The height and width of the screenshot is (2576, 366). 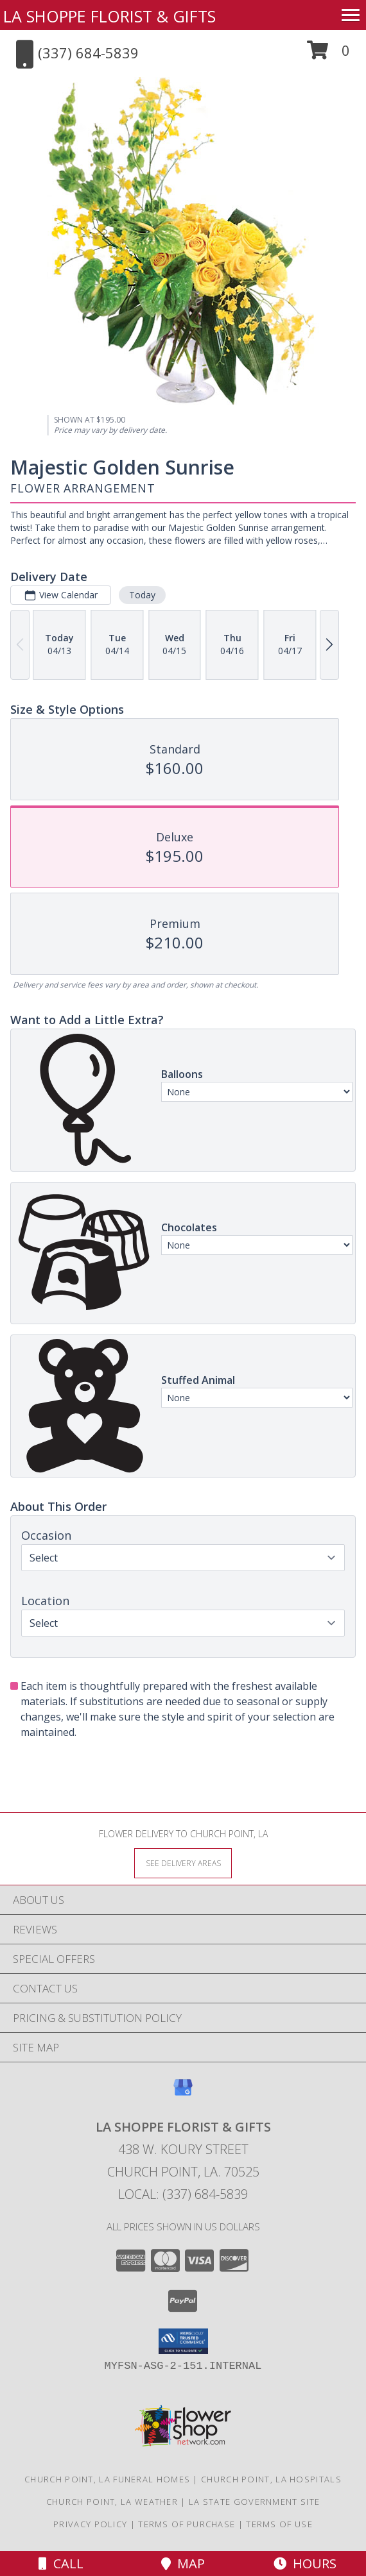 What do you see at coordinates (305, 2563) in the screenshot?
I see `Hours [See Hours]` at bounding box center [305, 2563].